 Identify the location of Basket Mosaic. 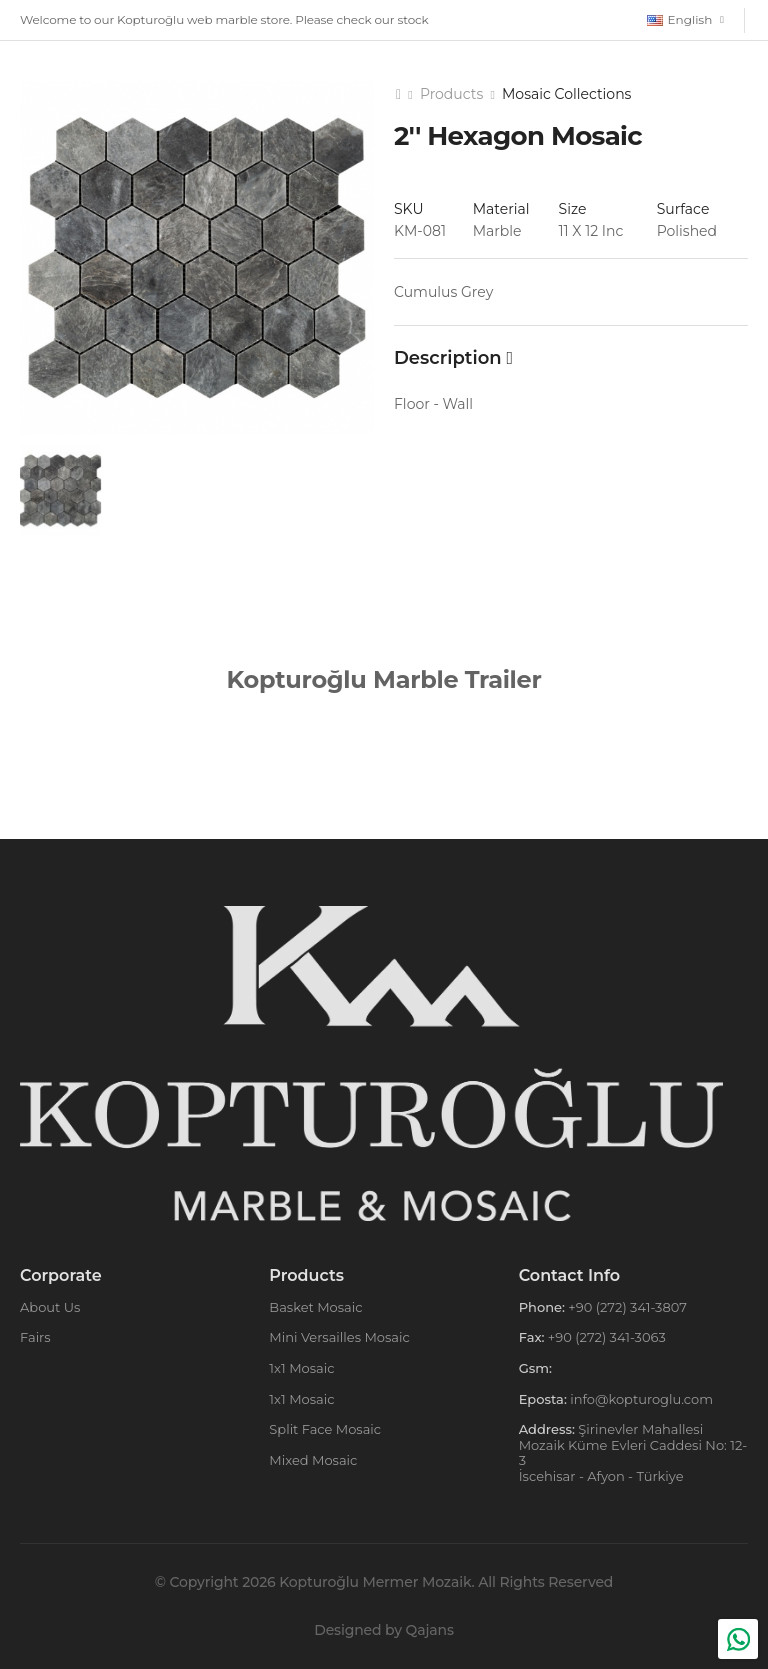
(315, 1307).